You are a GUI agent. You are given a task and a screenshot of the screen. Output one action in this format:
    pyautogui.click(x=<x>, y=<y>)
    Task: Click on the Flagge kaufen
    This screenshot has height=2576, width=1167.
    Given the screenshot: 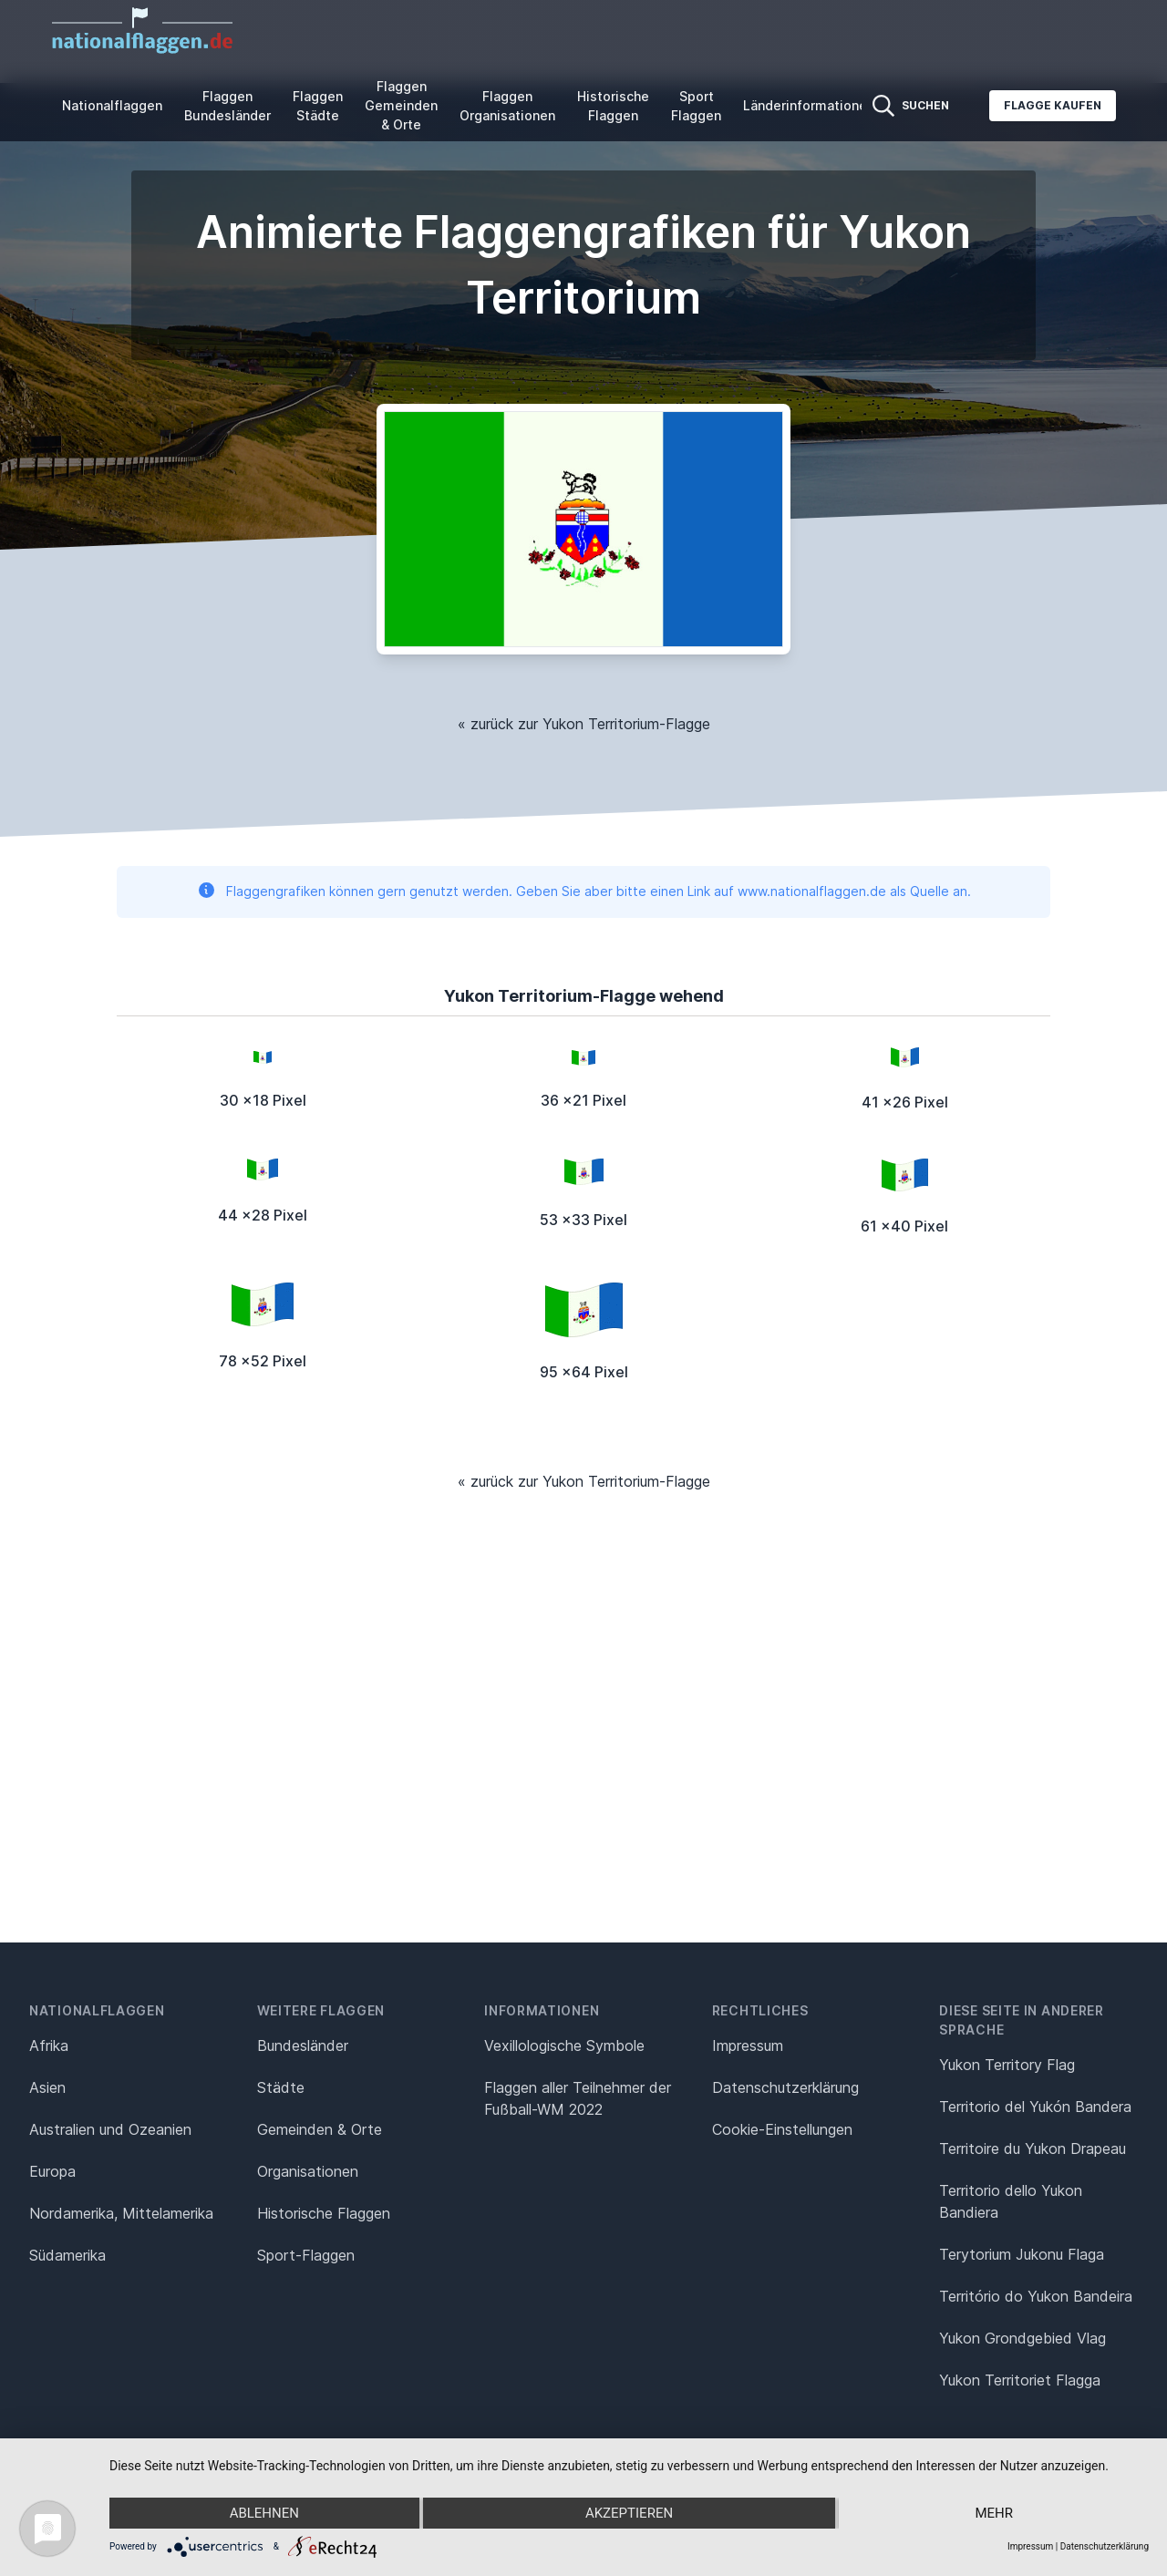 What is the action you would take?
    pyautogui.click(x=1052, y=105)
    